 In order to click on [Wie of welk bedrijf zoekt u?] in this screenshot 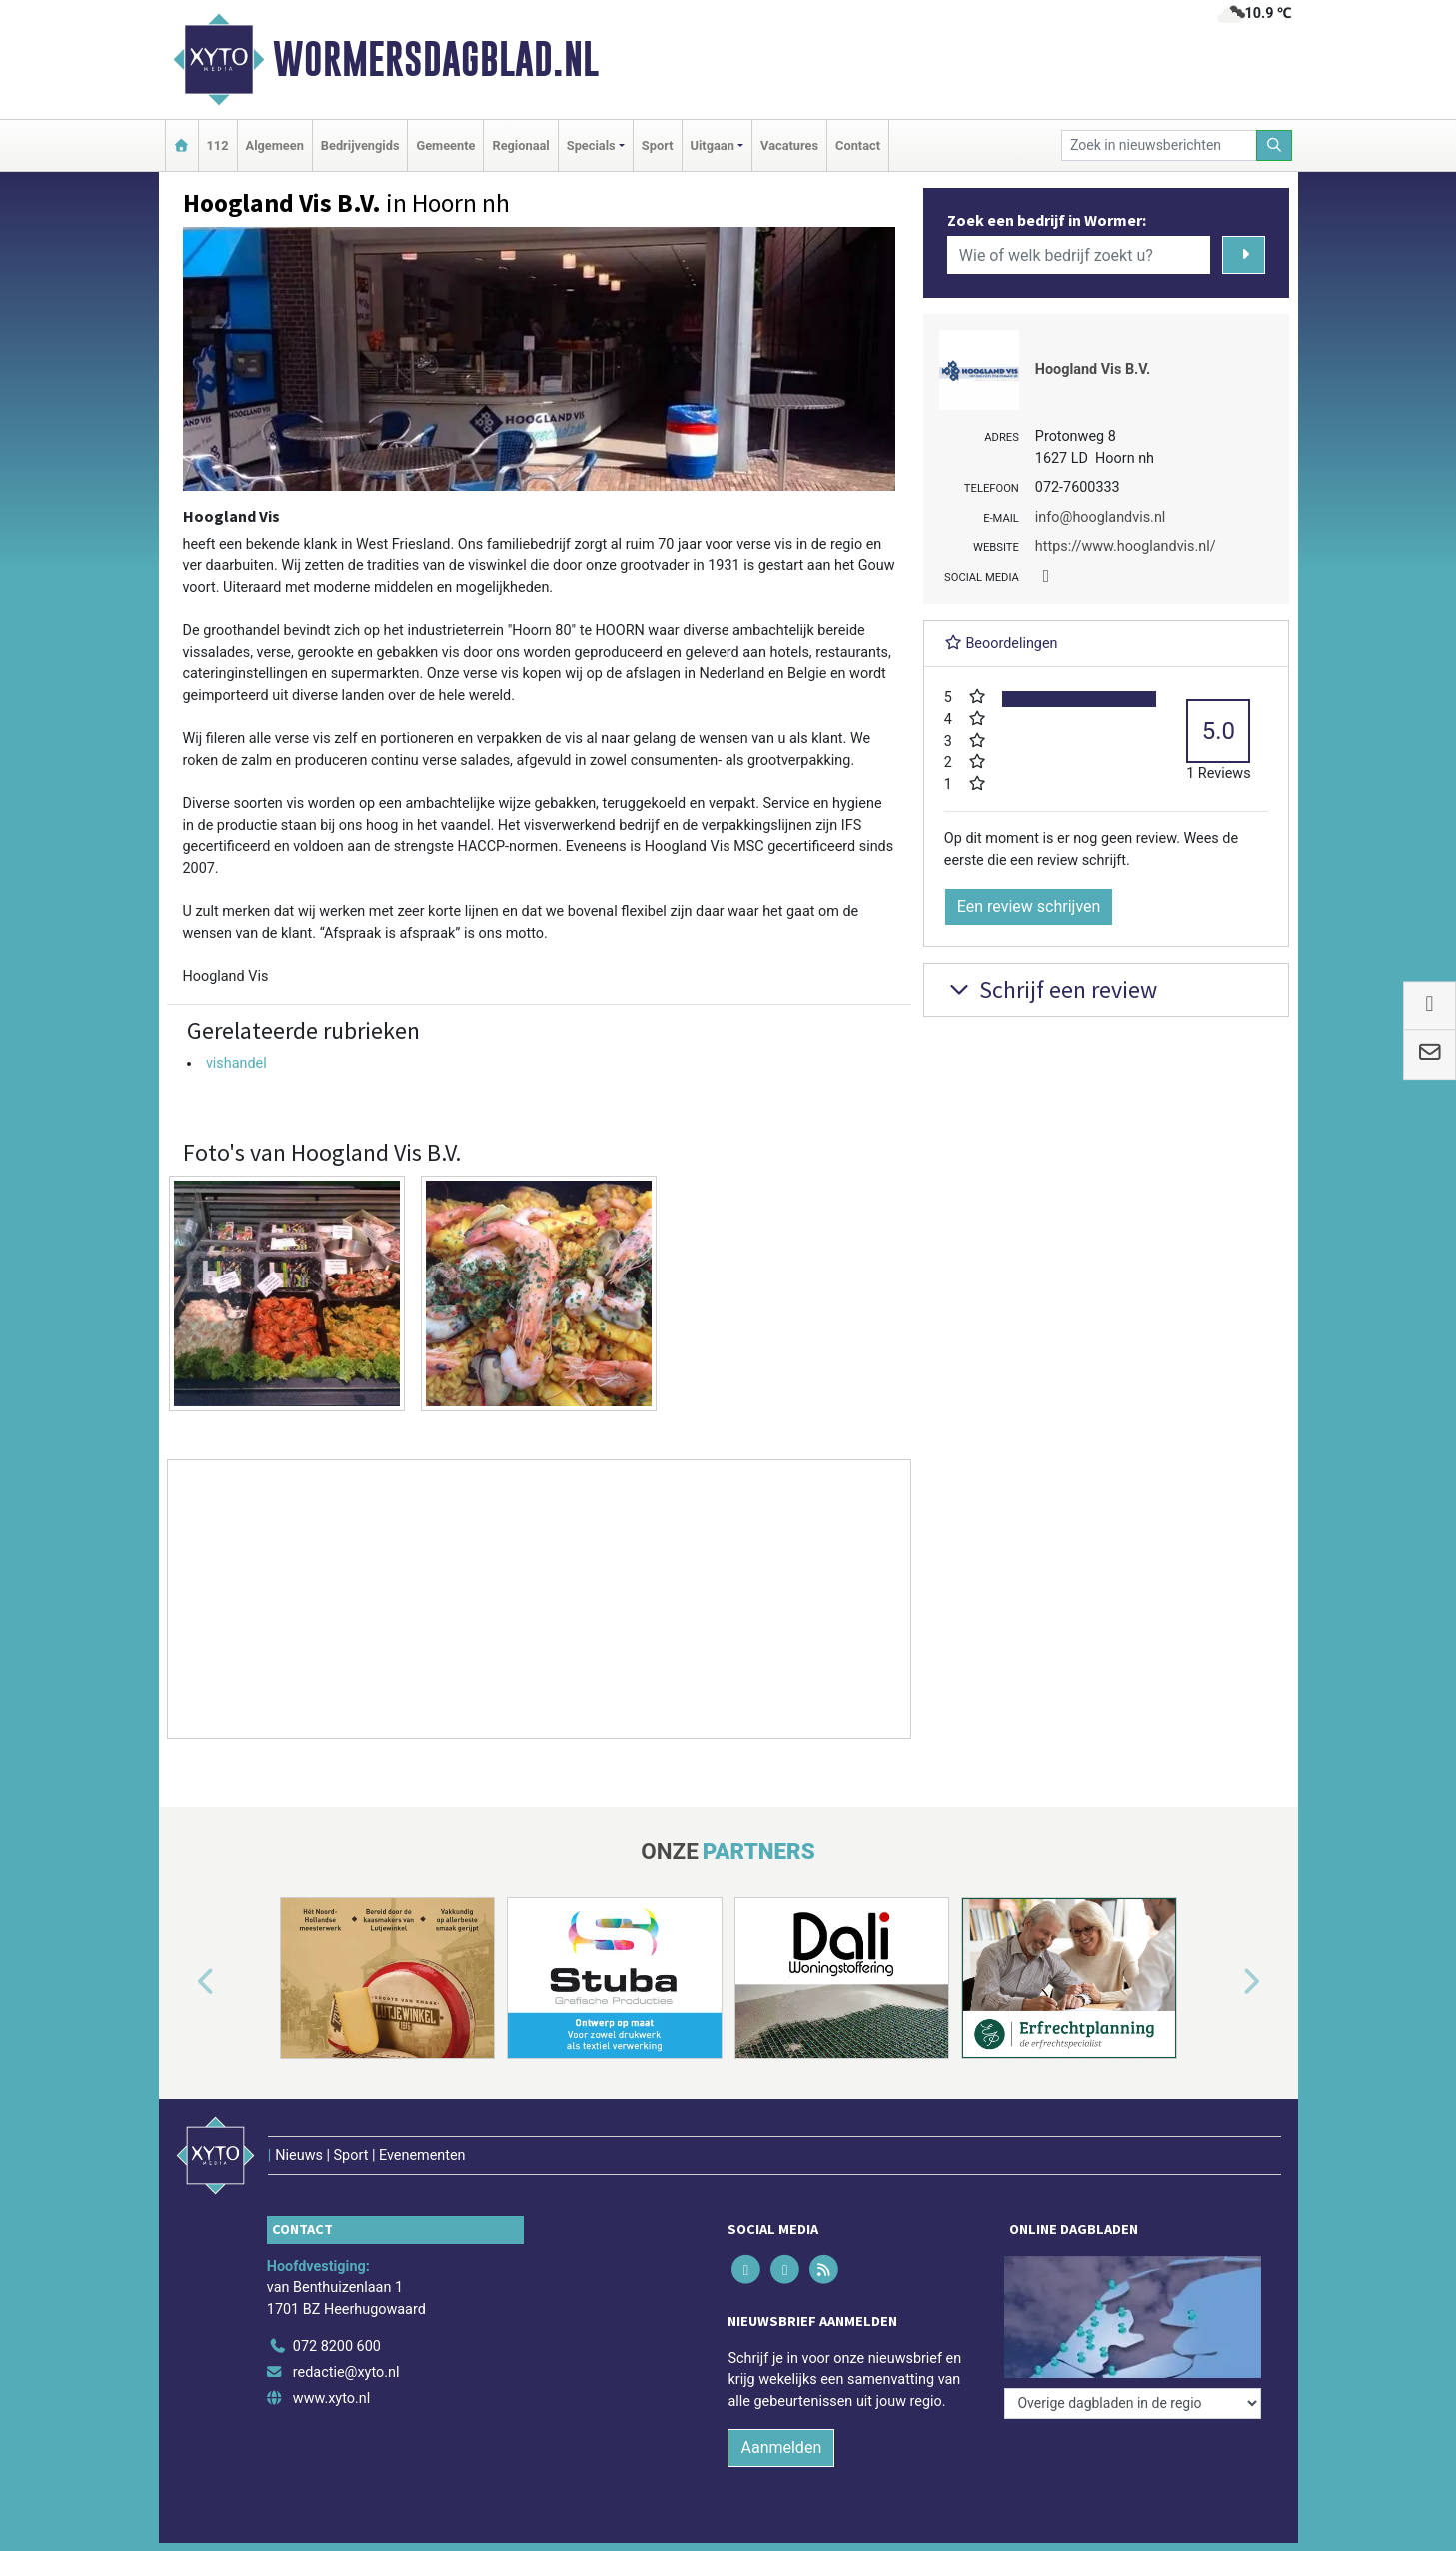, I will do `click(1079, 255)`.